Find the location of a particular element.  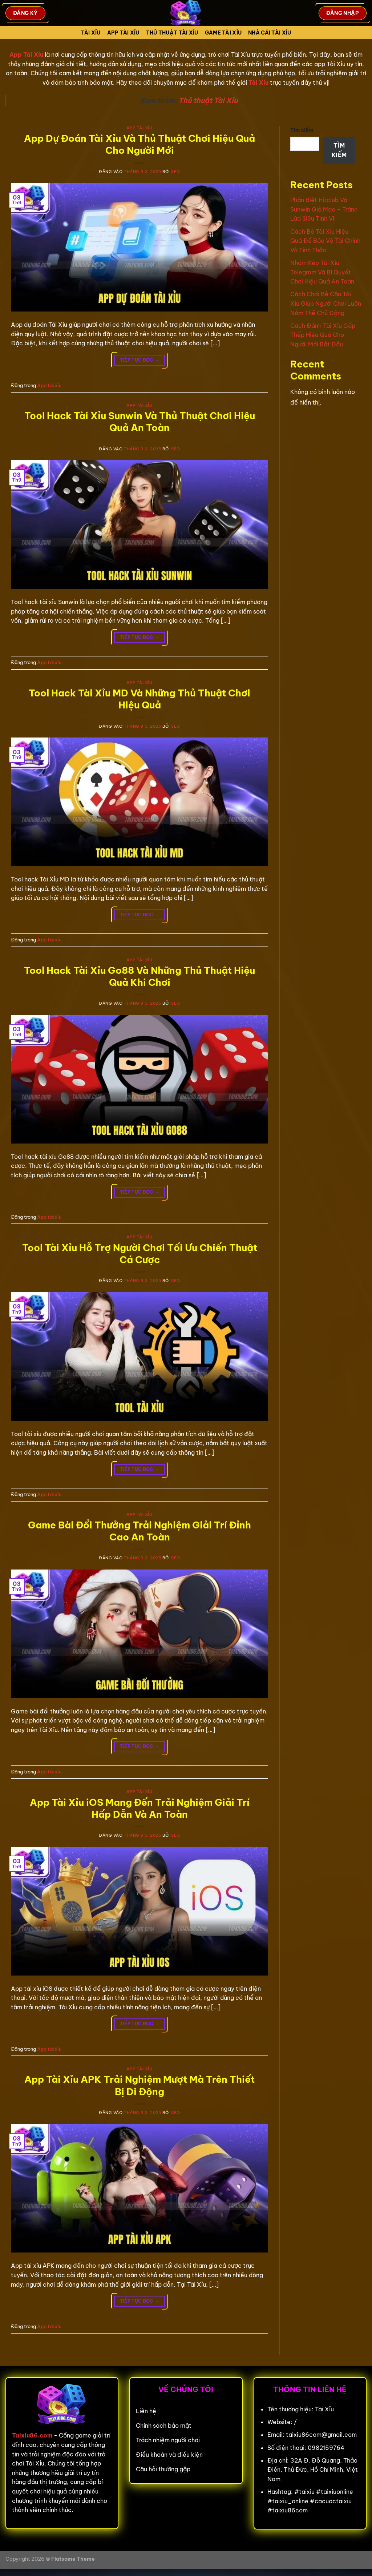

Tool Hack Tài Xỉu Go88 Và Những Thủ Thuật Hiệu Quả Khi Chơi is located at coordinates (139, 976).